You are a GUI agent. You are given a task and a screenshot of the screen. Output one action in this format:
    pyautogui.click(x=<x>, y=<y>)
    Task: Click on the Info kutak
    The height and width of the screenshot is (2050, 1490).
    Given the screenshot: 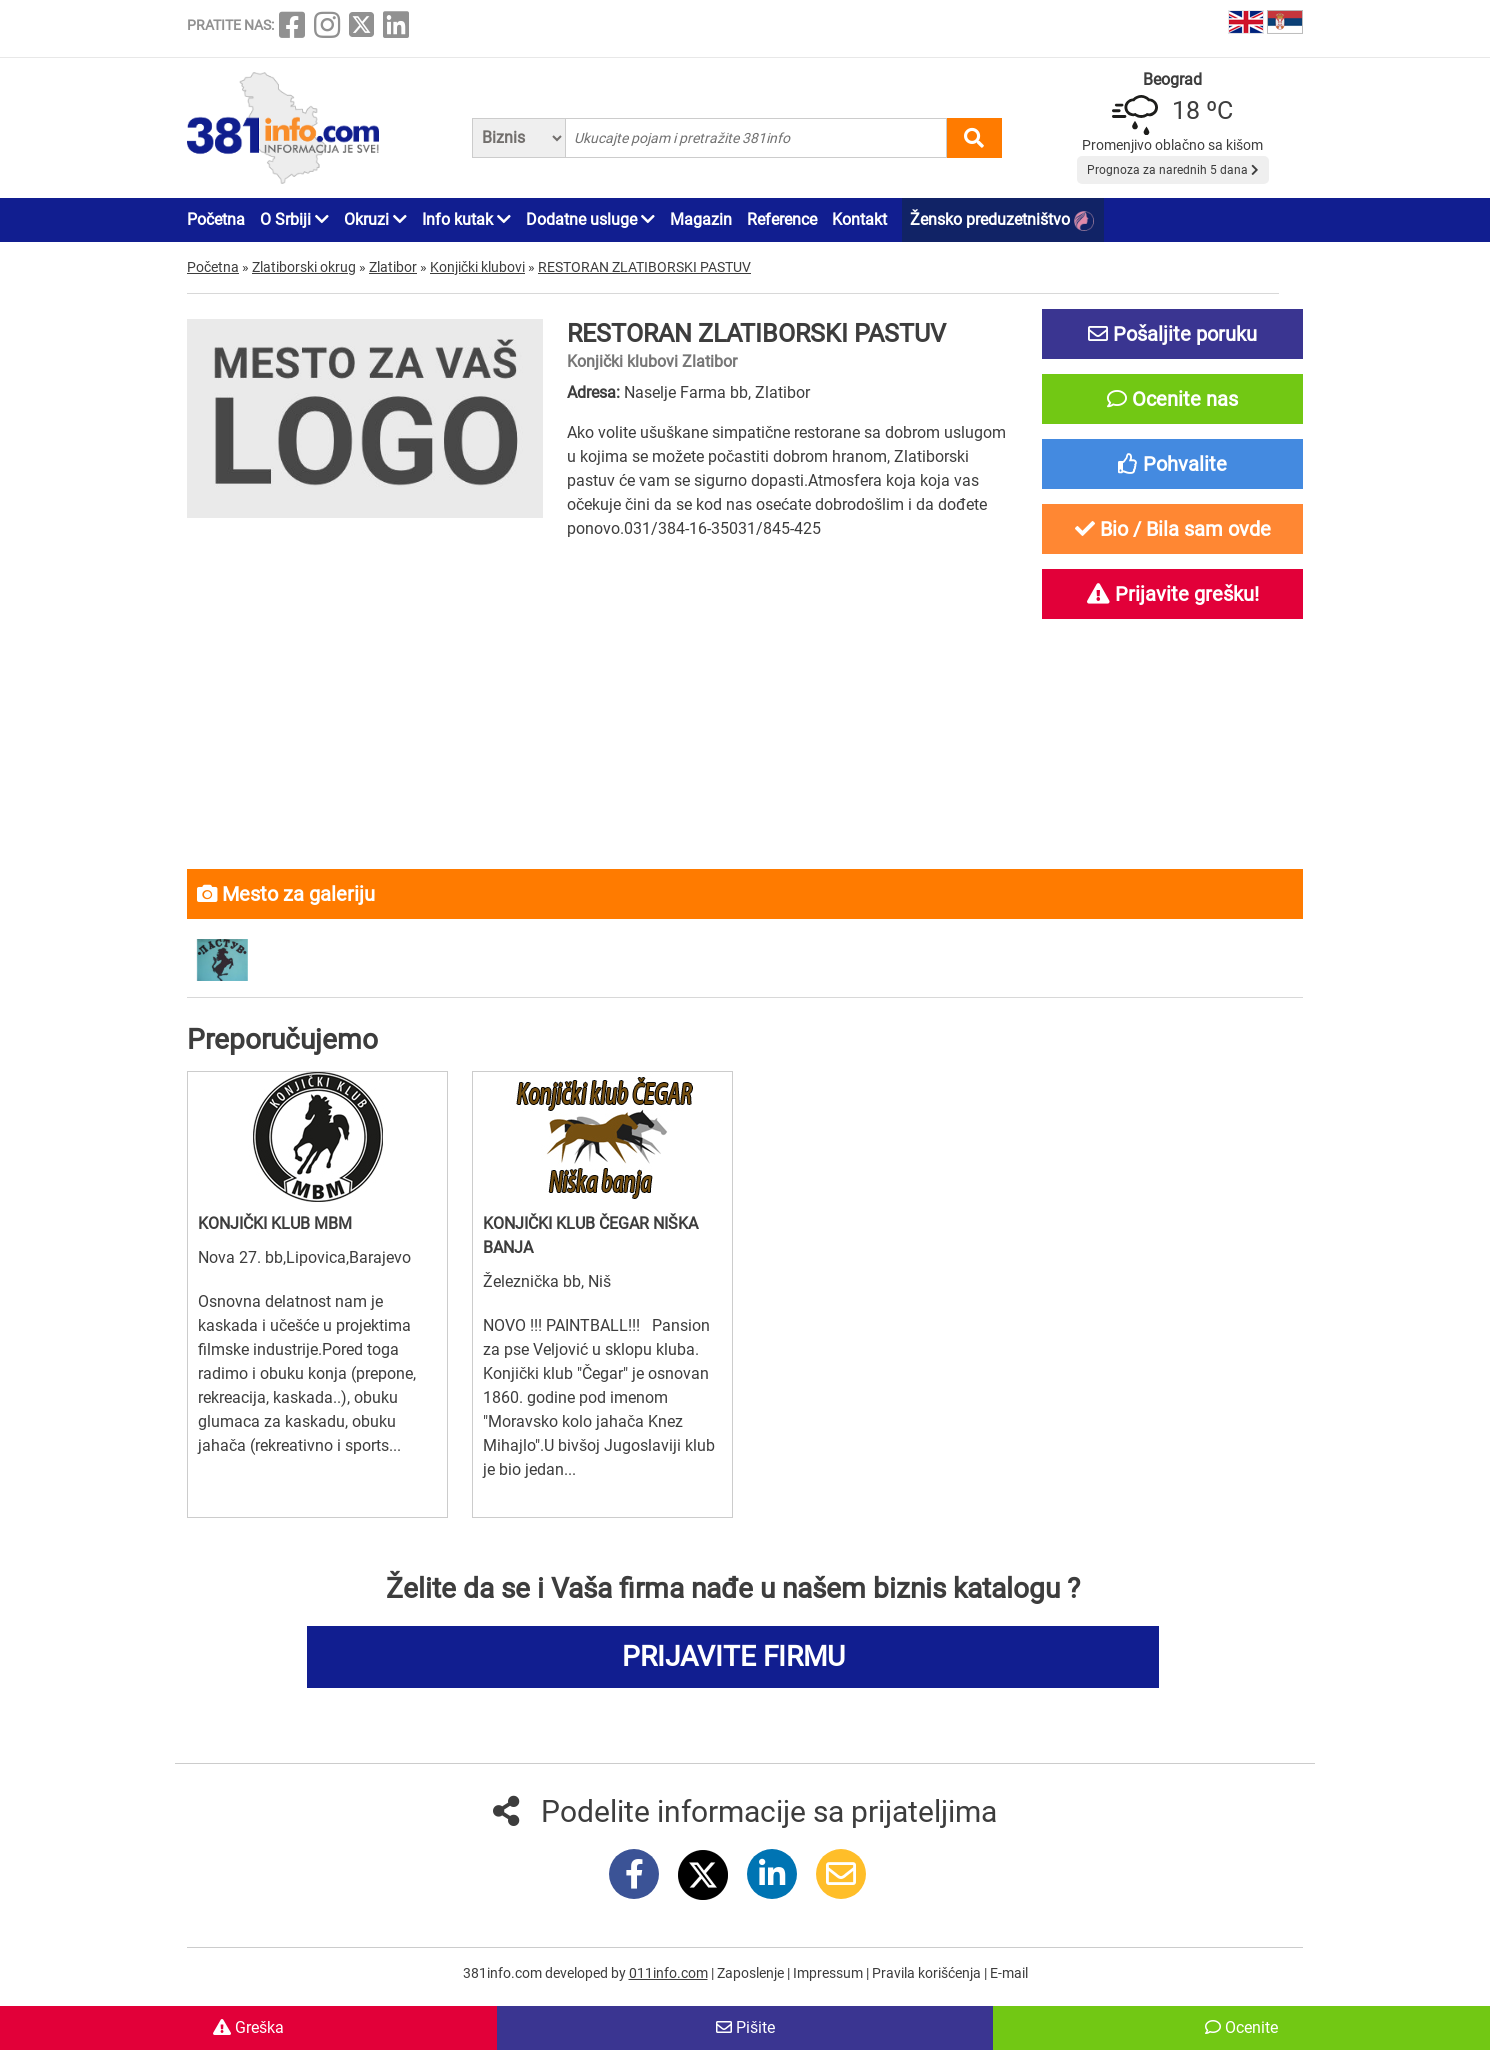 What is the action you would take?
    pyautogui.click(x=466, y=219)
    